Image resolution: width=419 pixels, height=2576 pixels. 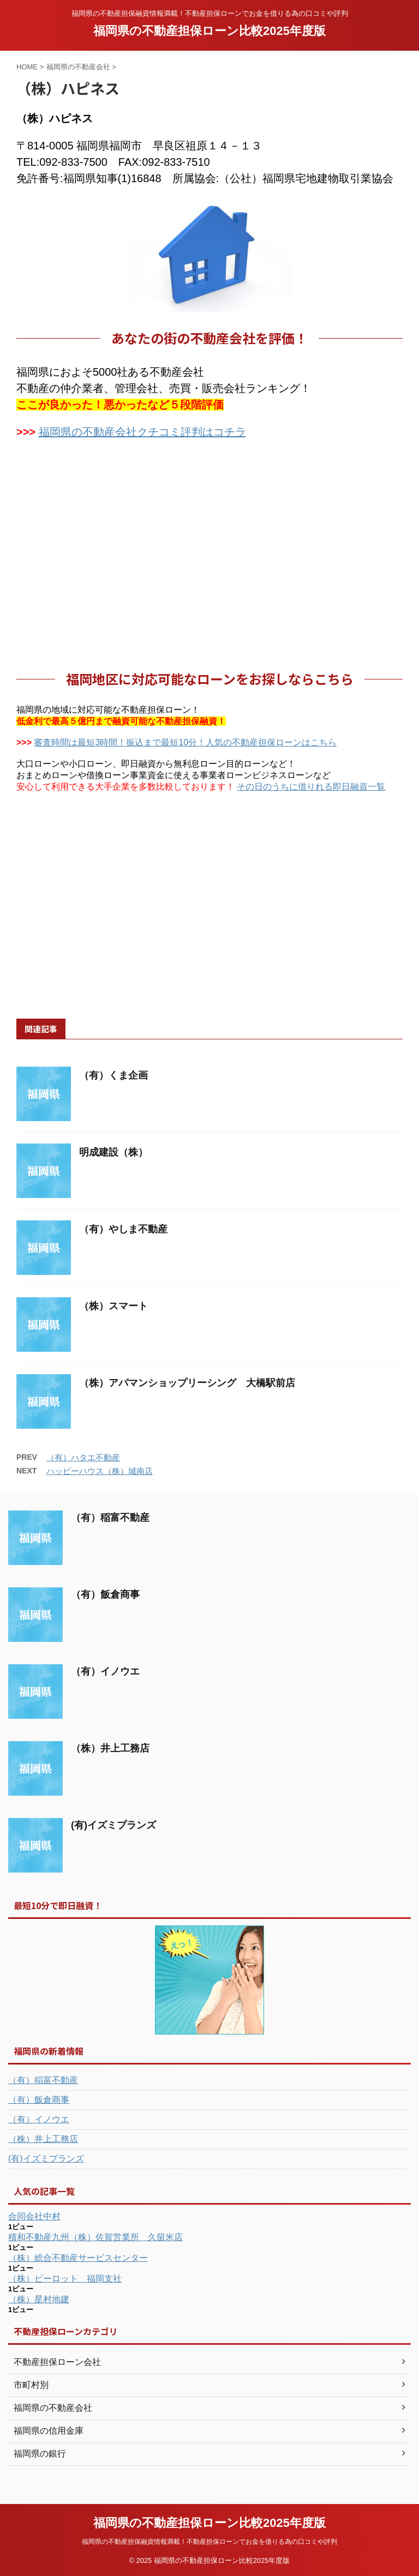 What do you see at coordinates (113, 1306) in the screenshot?
I see `（株）スマート` at bounding box center [113, 1306].